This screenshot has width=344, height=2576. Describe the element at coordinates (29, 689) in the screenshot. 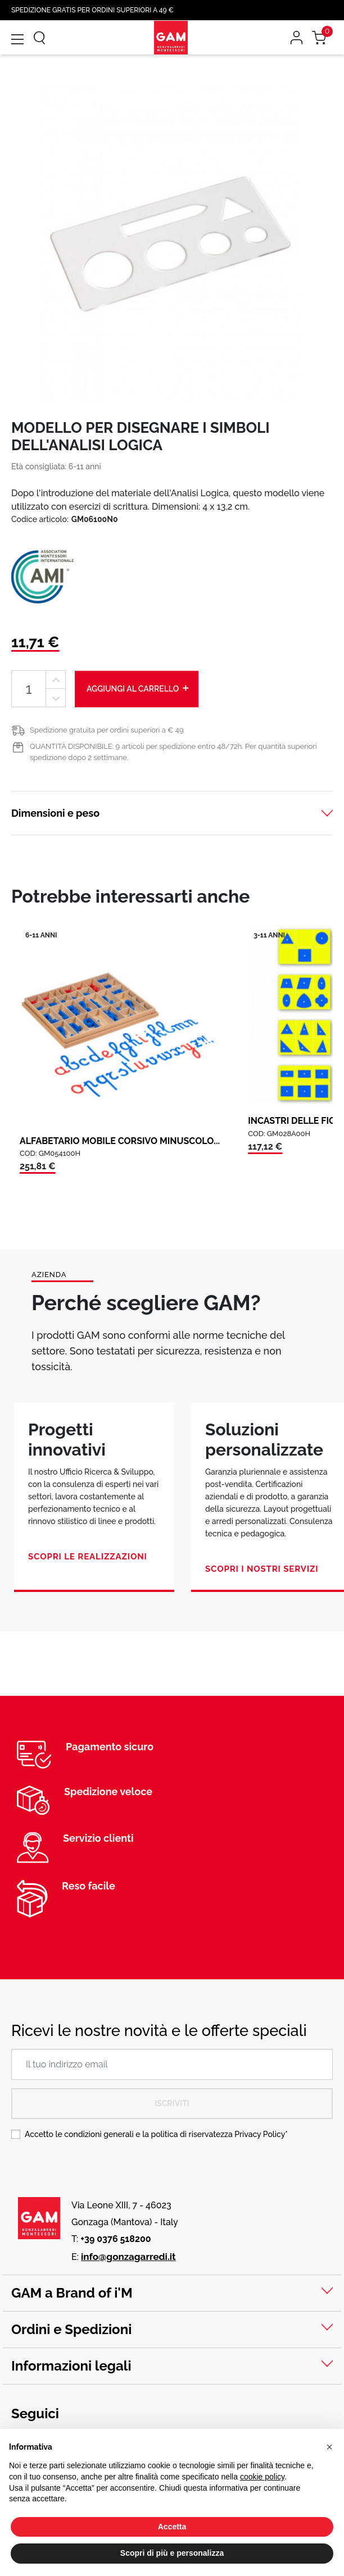

I see `[Quantità]` at that location.